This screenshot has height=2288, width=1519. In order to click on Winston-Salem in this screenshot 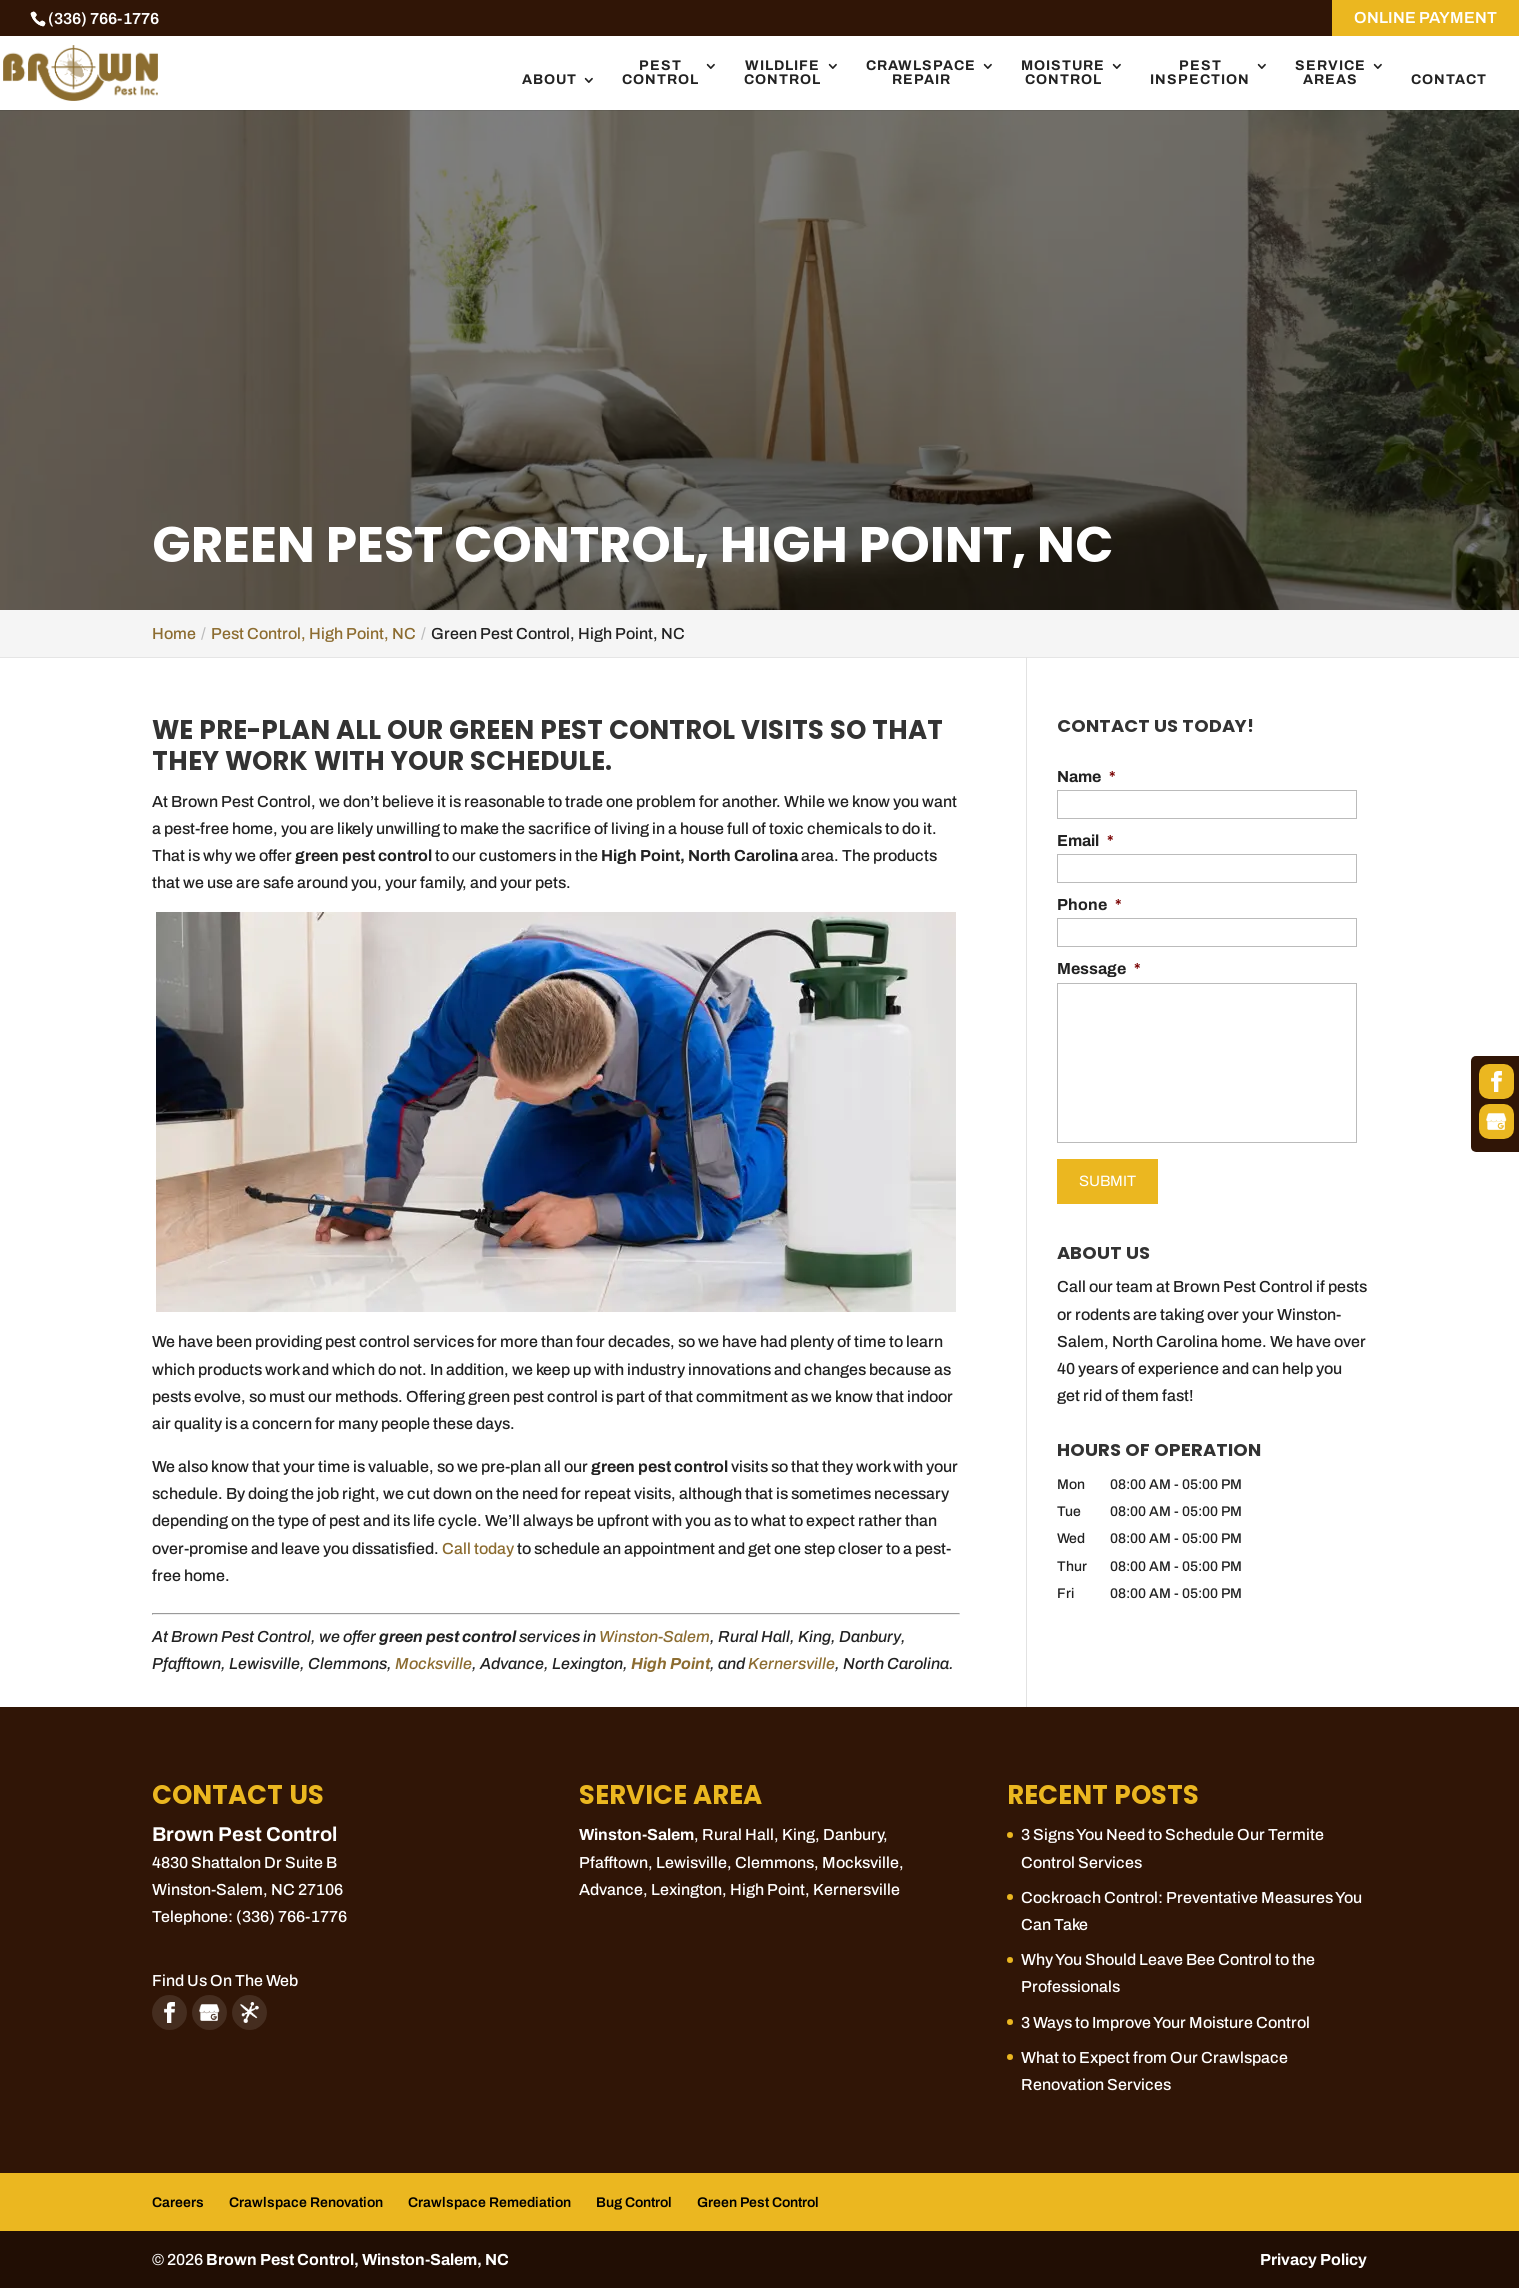, I will do `click(654, 1636)`.